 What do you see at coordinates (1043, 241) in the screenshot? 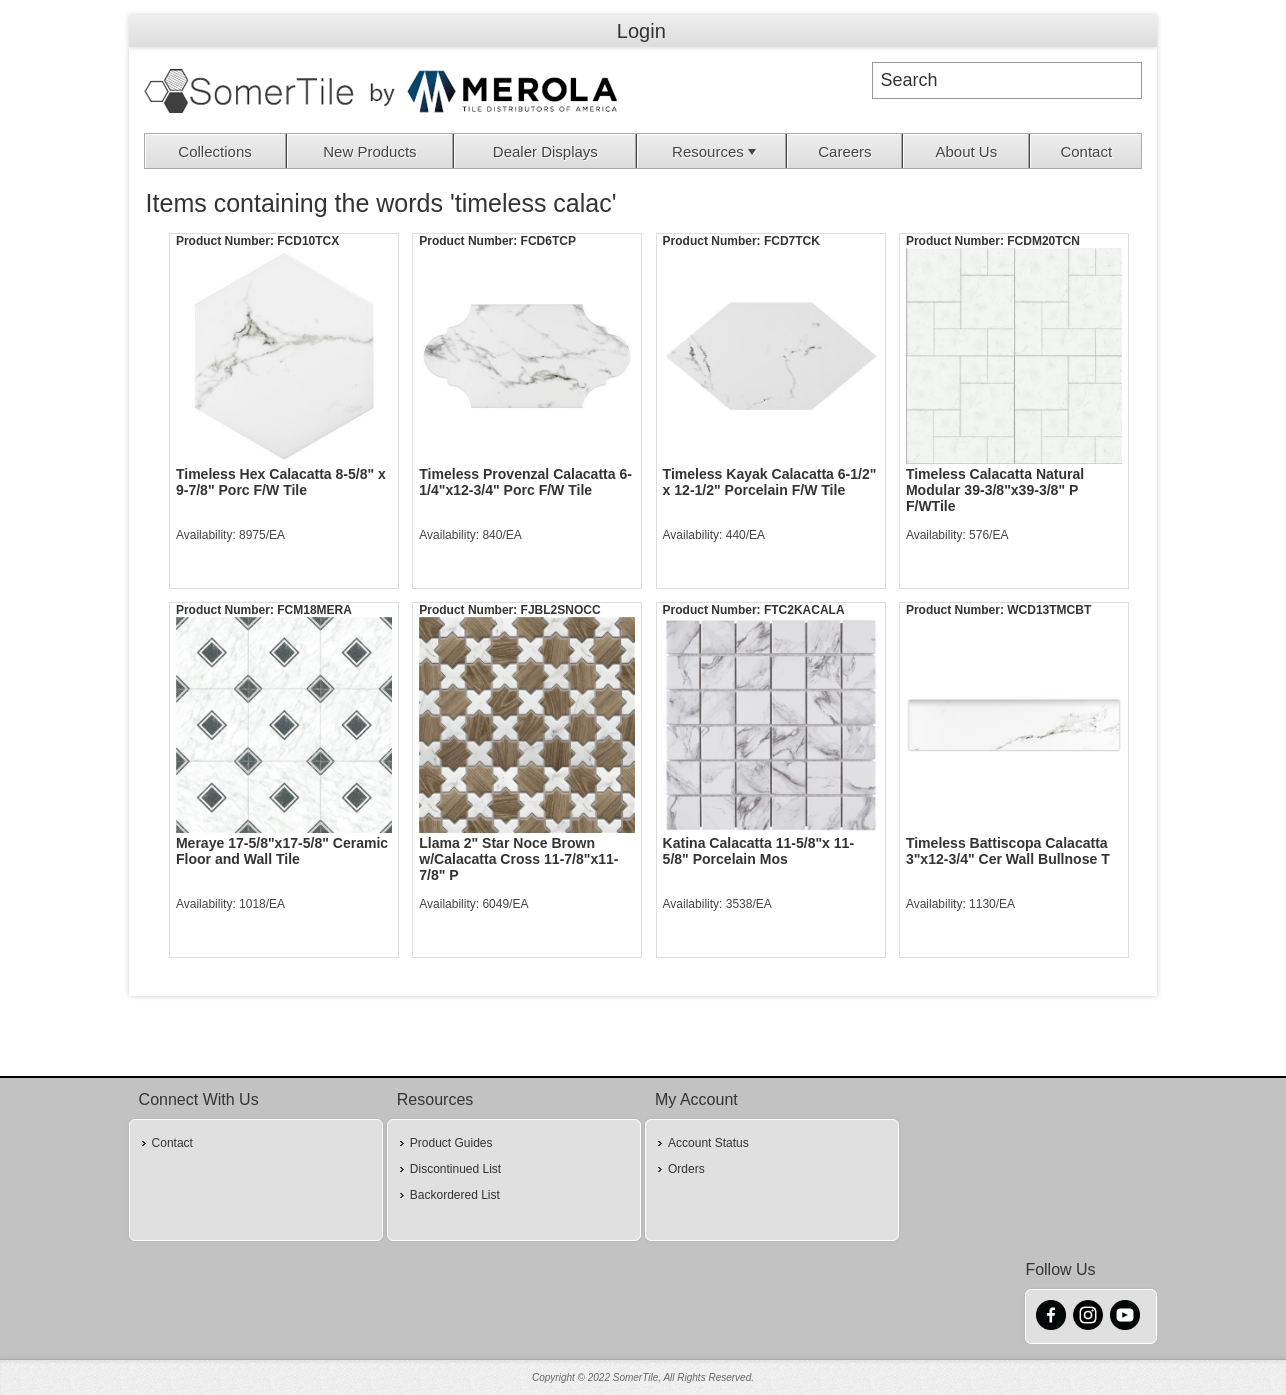
I see `FCDM20TCN` at bounding box center [1043, 241].